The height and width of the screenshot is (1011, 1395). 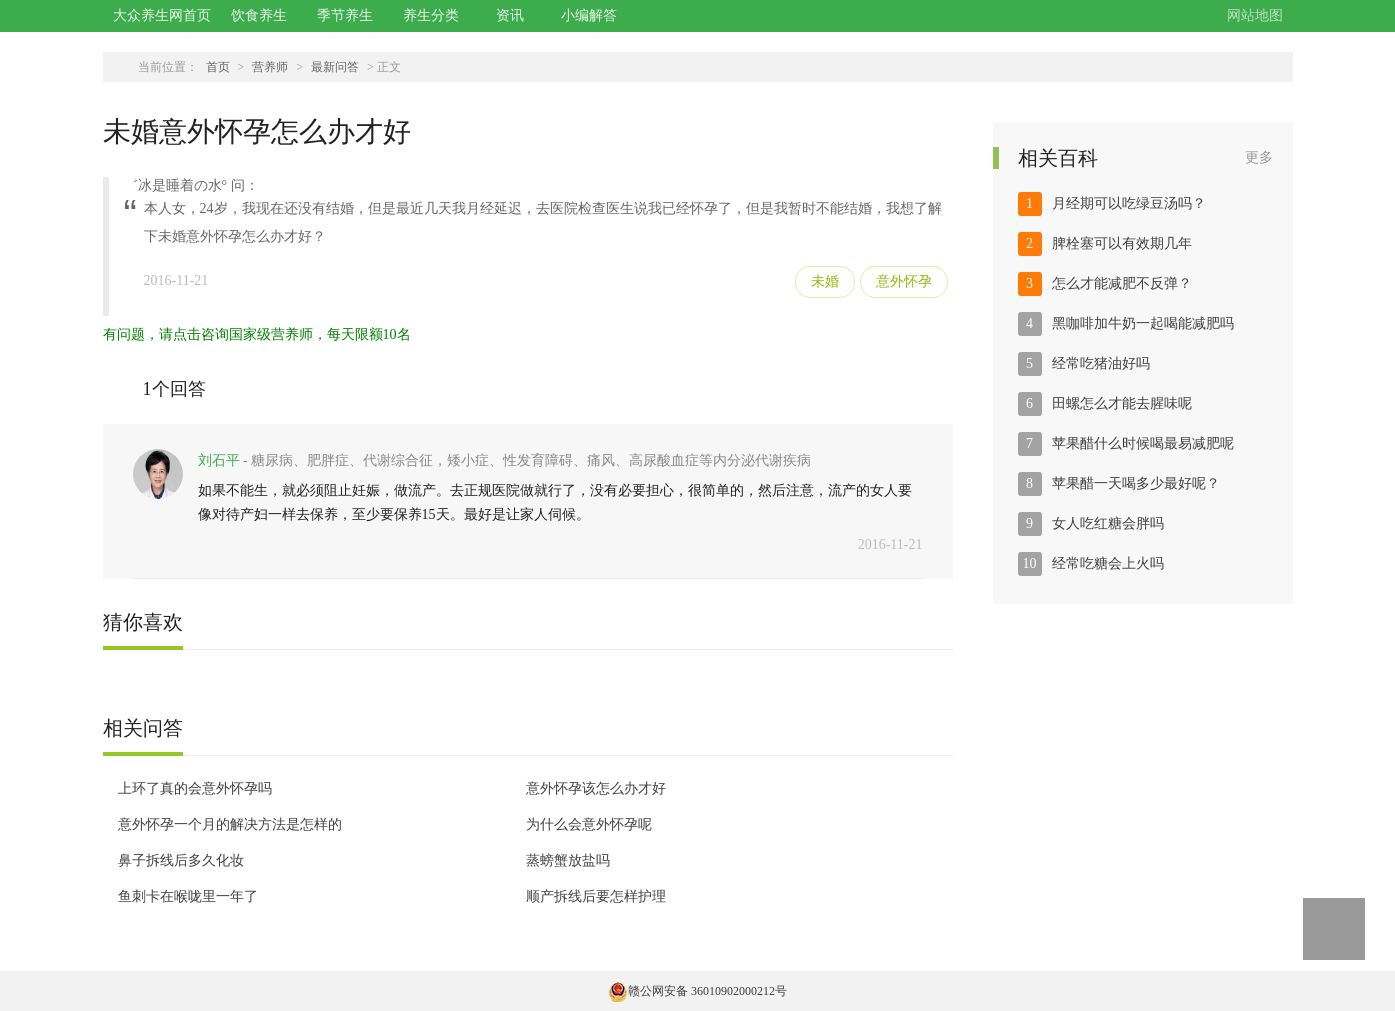 What do you see at coordinates (1101, 363) in the screenshot?
I see `经常吃猪油好吗` at bounding box center [1101, 363].